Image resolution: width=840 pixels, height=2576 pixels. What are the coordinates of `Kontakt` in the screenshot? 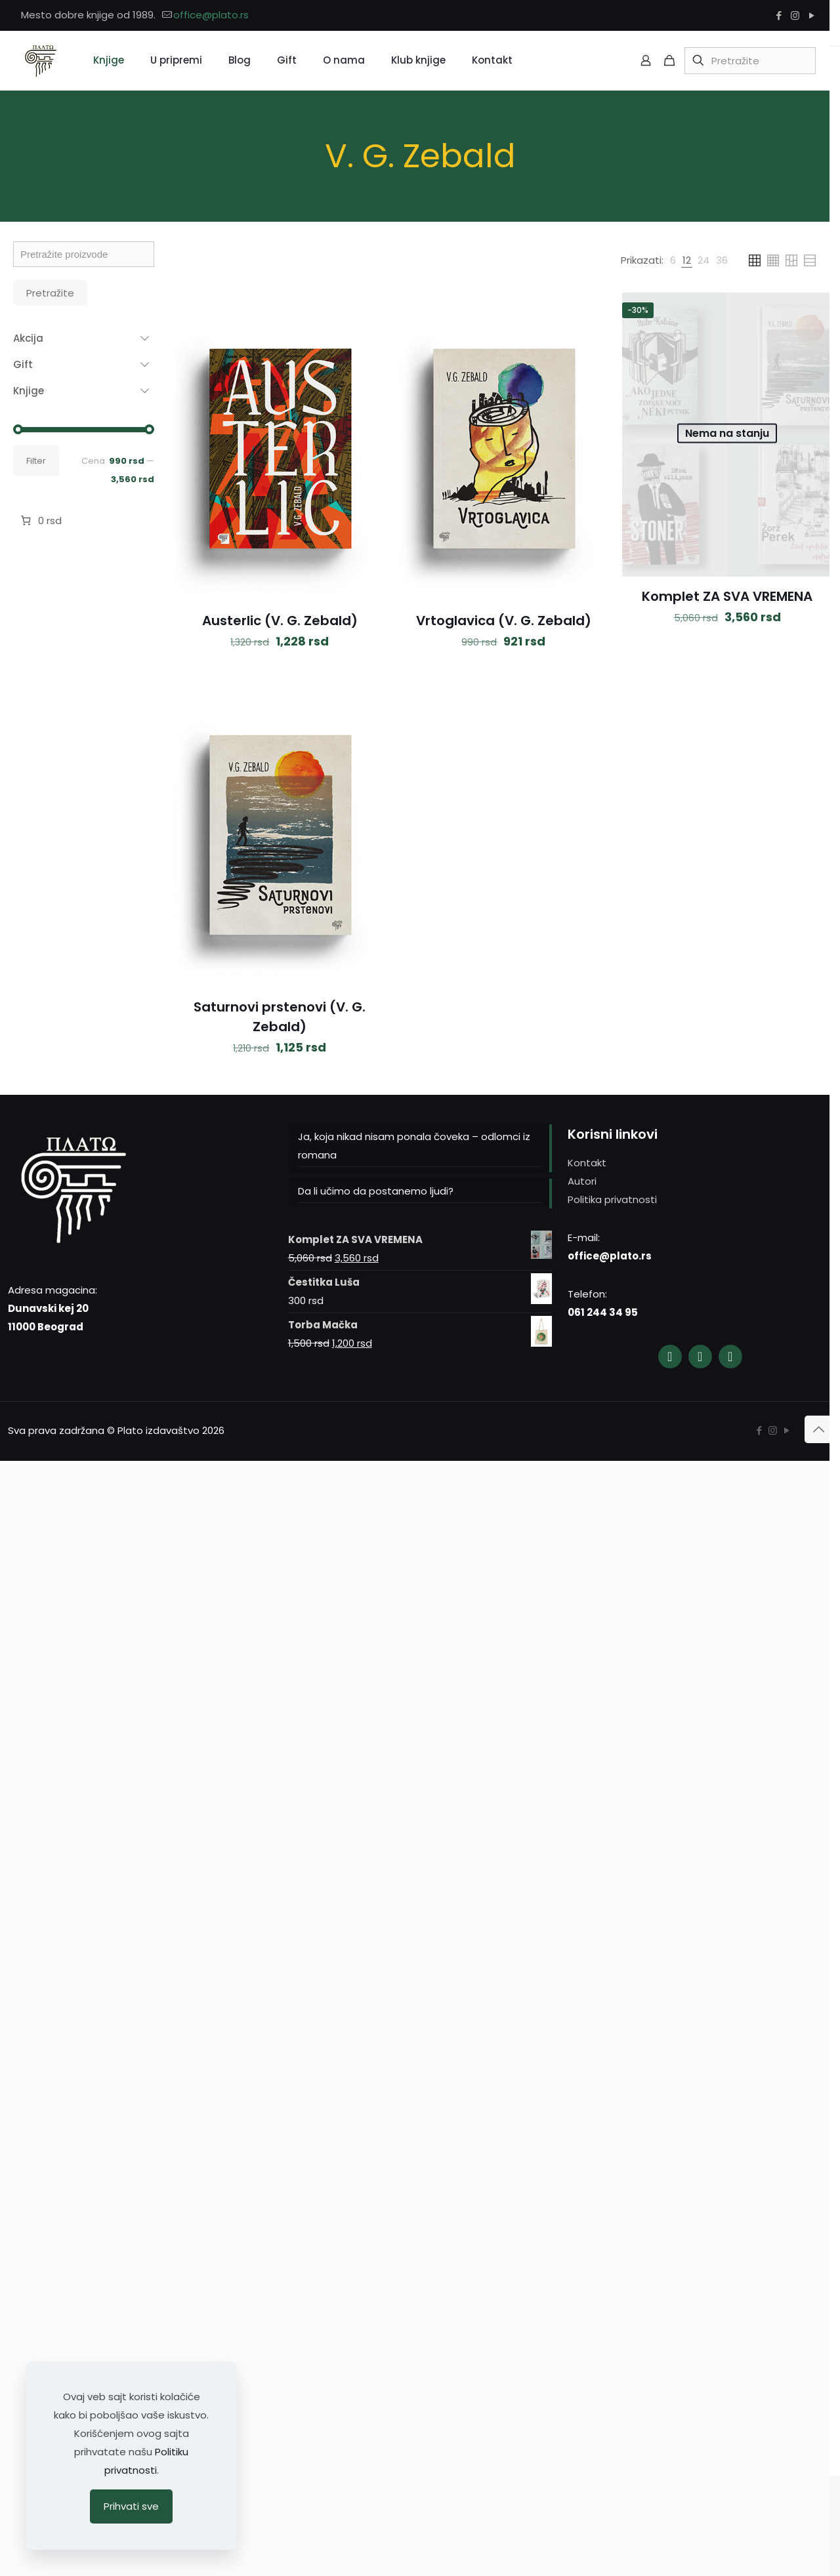 It's located at (587, 1163).